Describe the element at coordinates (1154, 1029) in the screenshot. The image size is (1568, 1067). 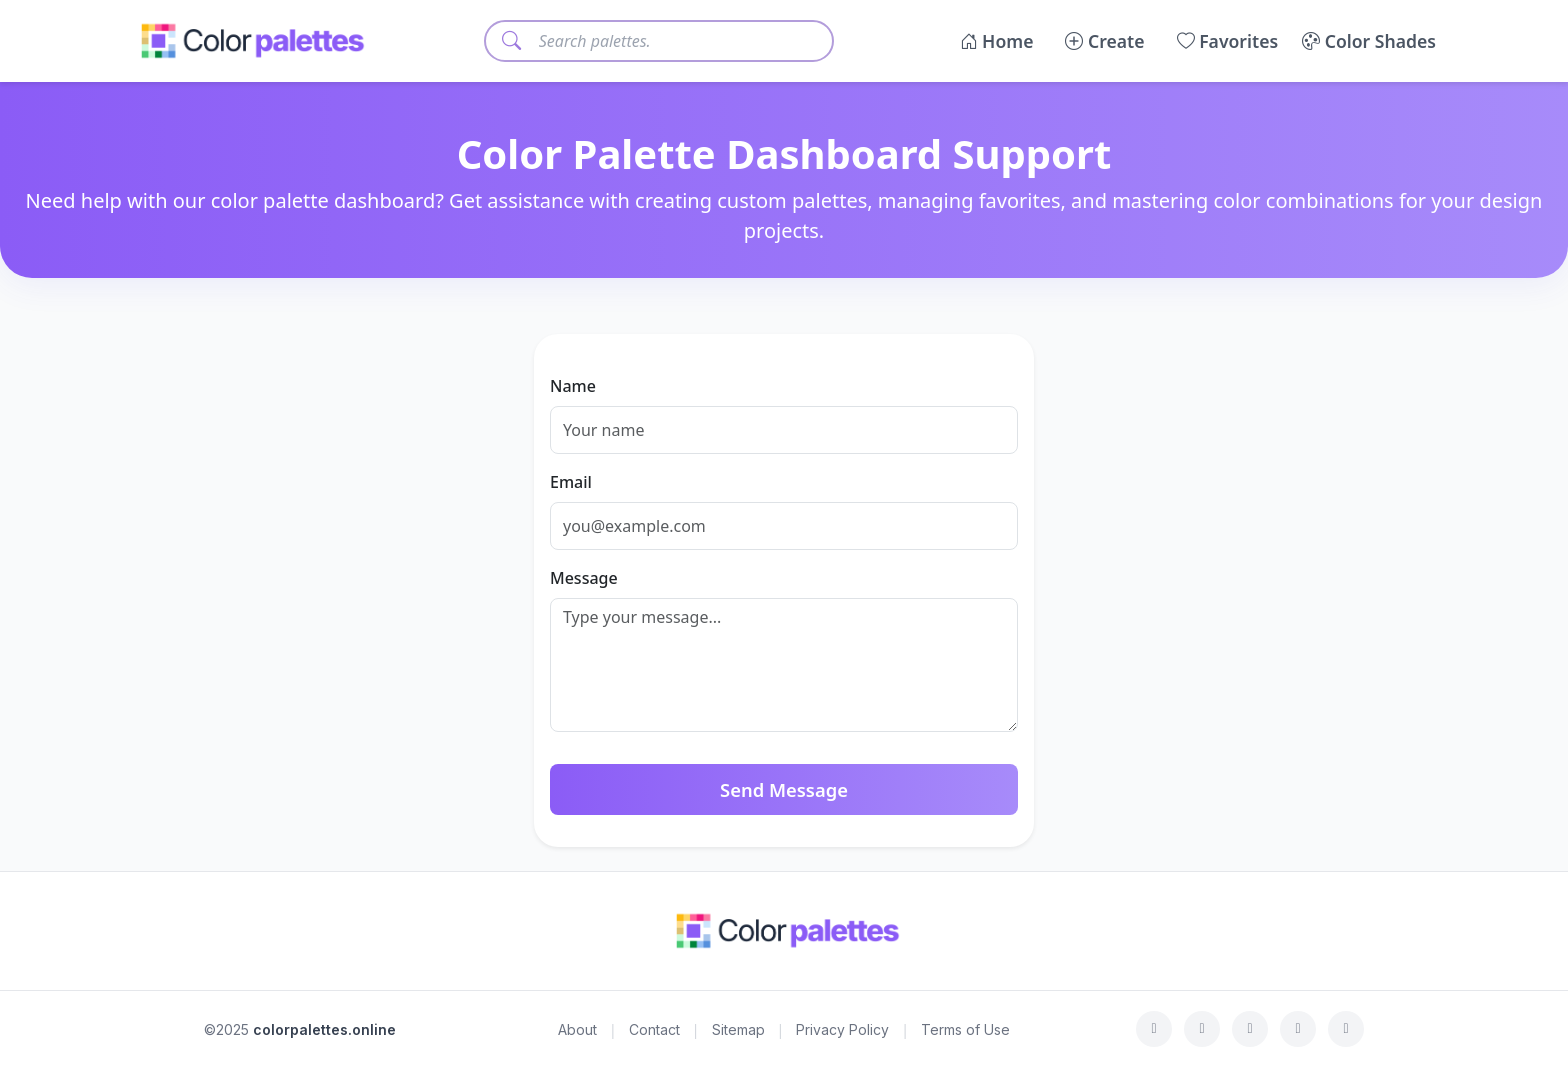
I see `[Facebook]` at that location.